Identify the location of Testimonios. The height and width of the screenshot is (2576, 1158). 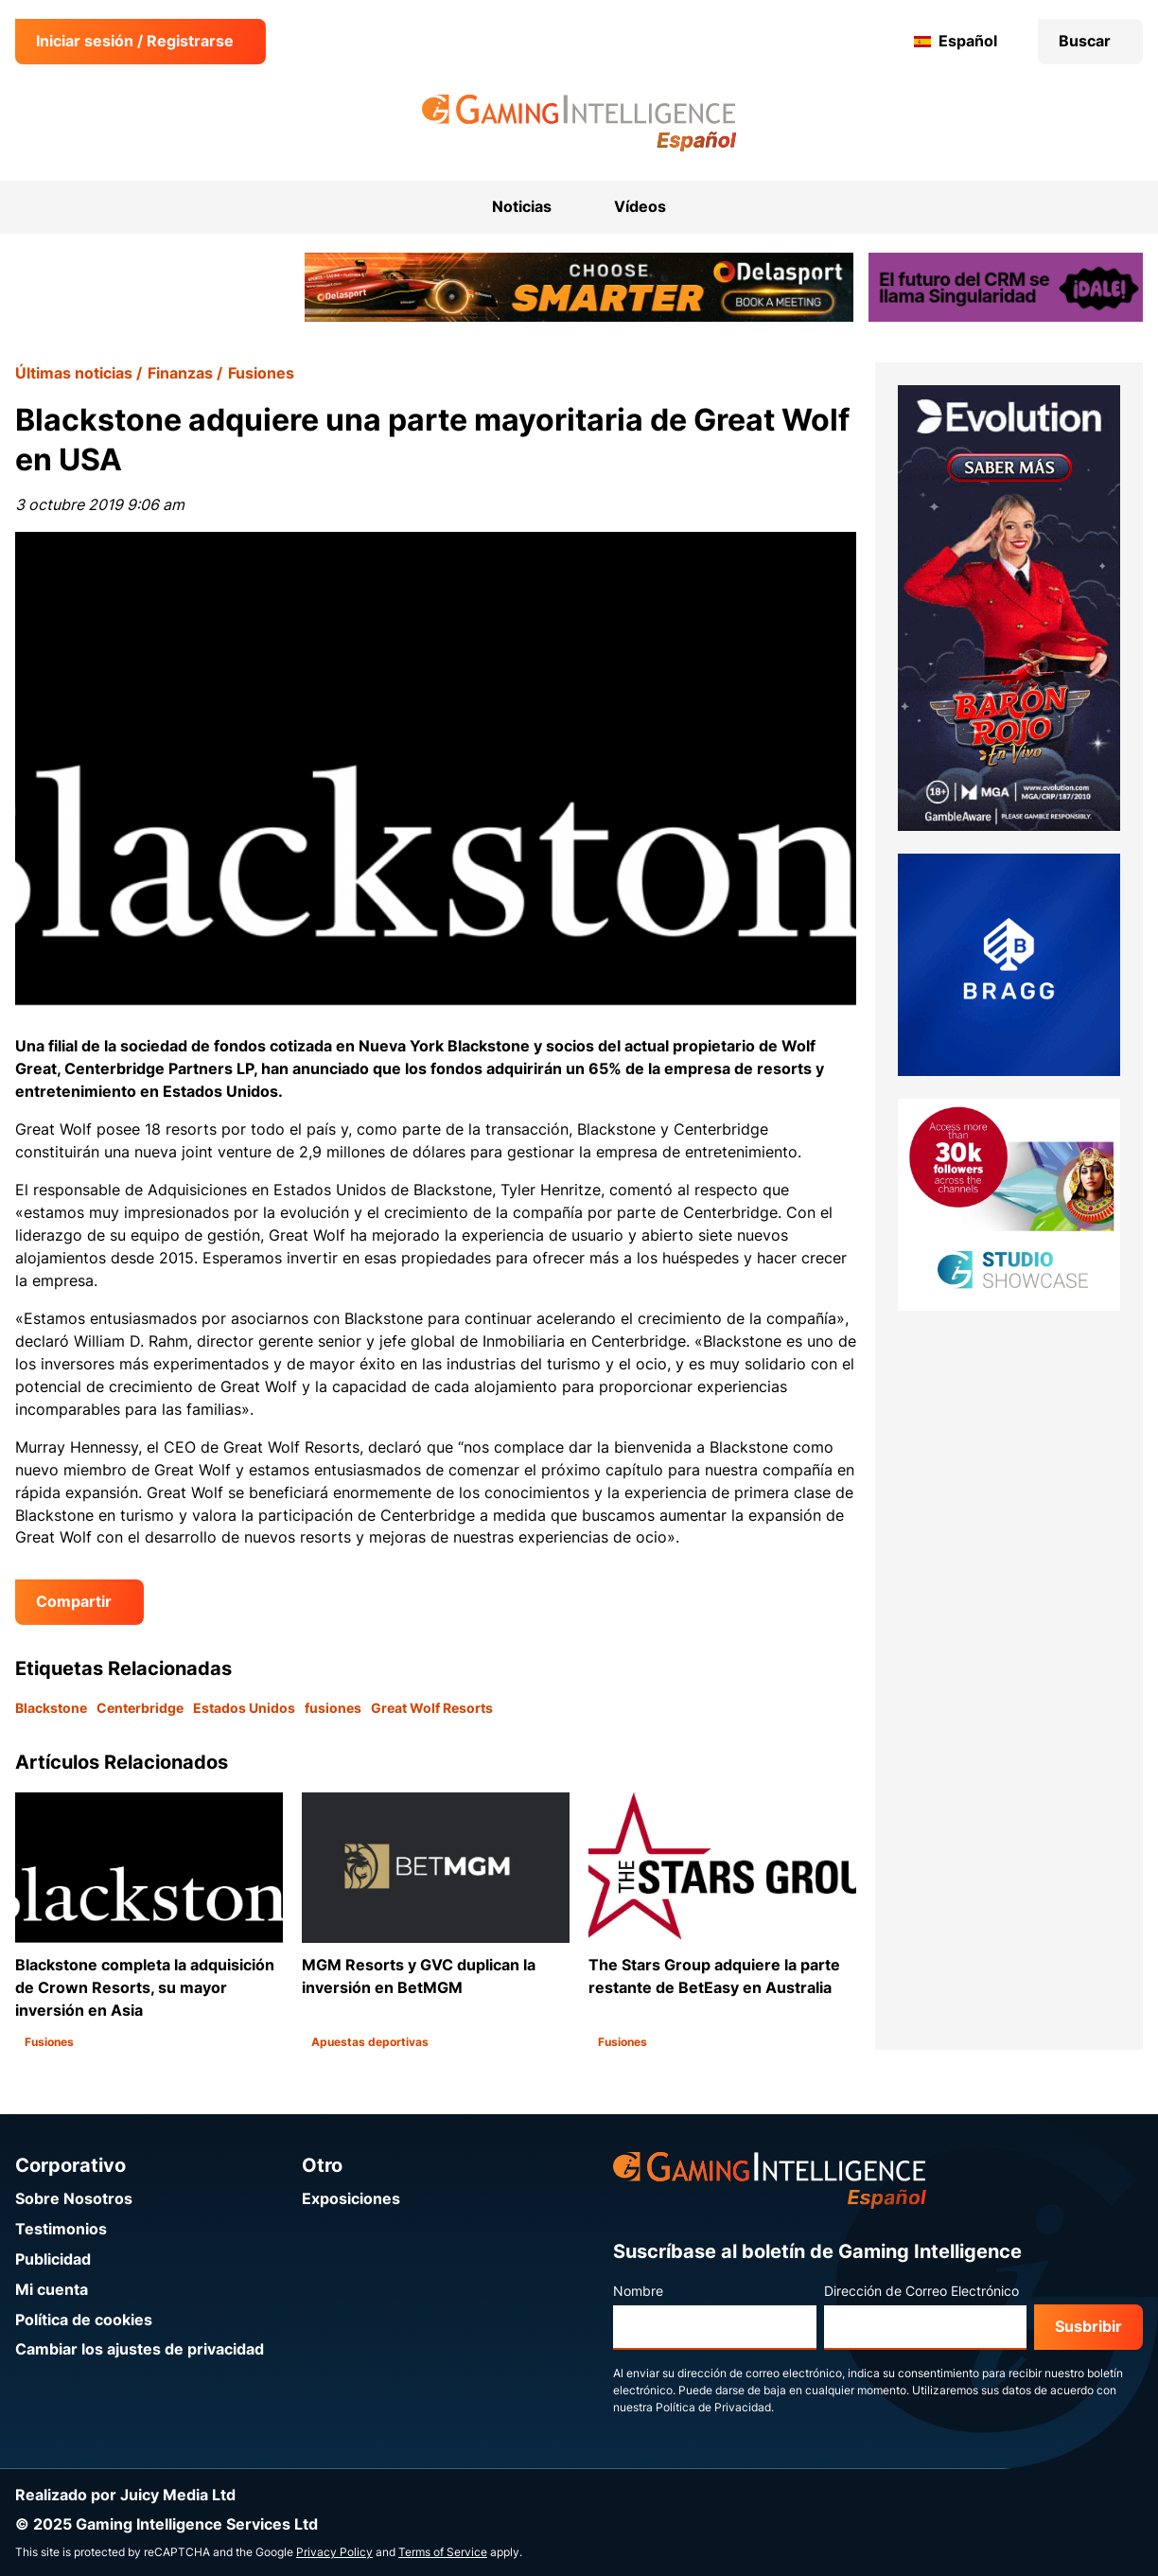
(61, 2229).